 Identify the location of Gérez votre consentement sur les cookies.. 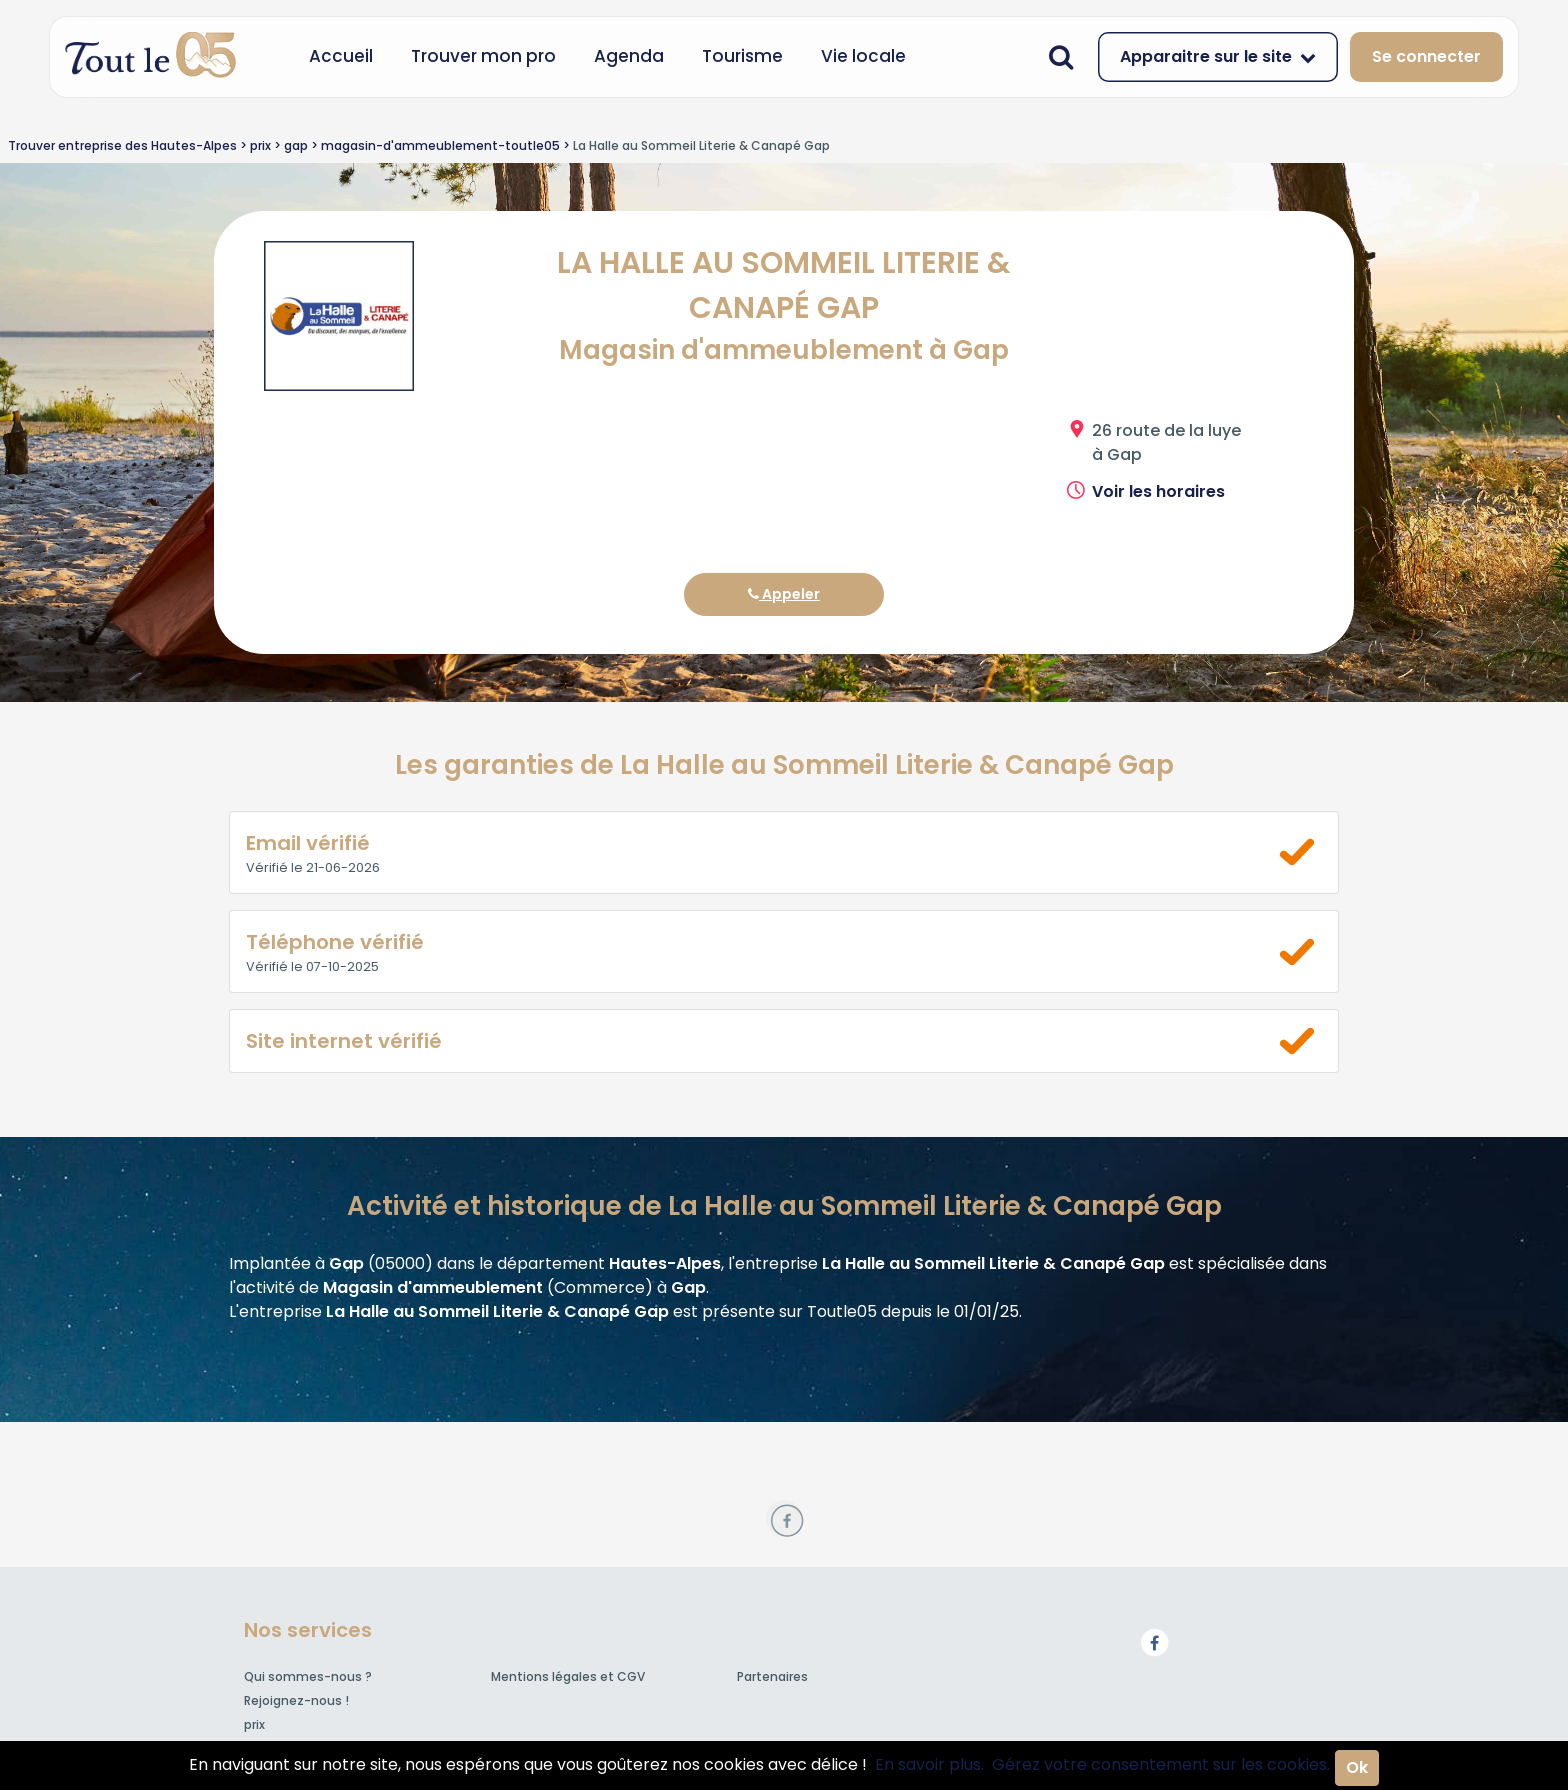
(1161, 1764).